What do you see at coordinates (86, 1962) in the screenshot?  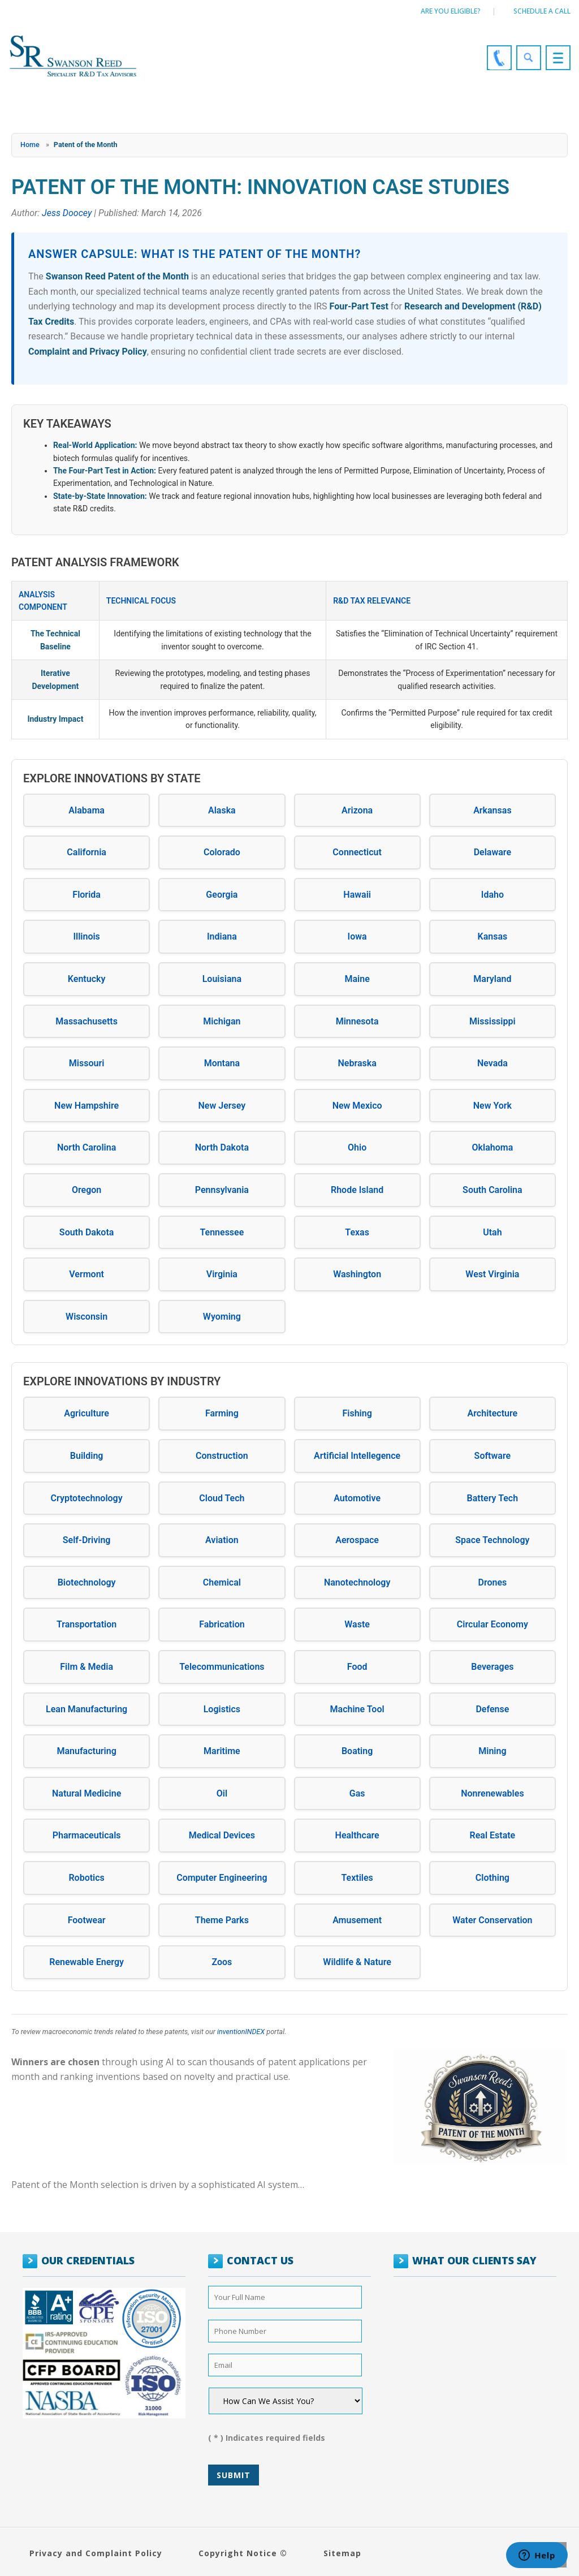 I see `Renewable Energy` at bounding box center [86, 1962].